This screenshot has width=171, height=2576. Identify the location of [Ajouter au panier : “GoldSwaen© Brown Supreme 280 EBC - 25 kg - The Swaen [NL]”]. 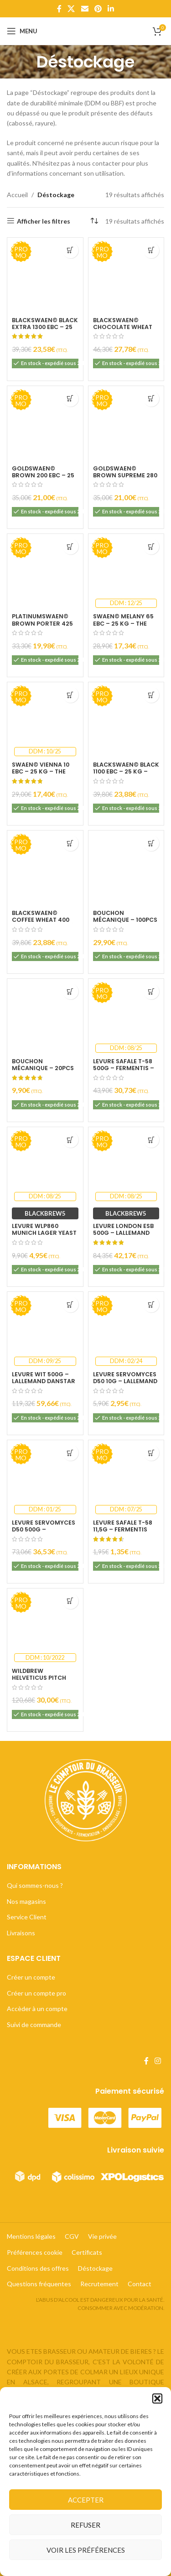
(151, 399).